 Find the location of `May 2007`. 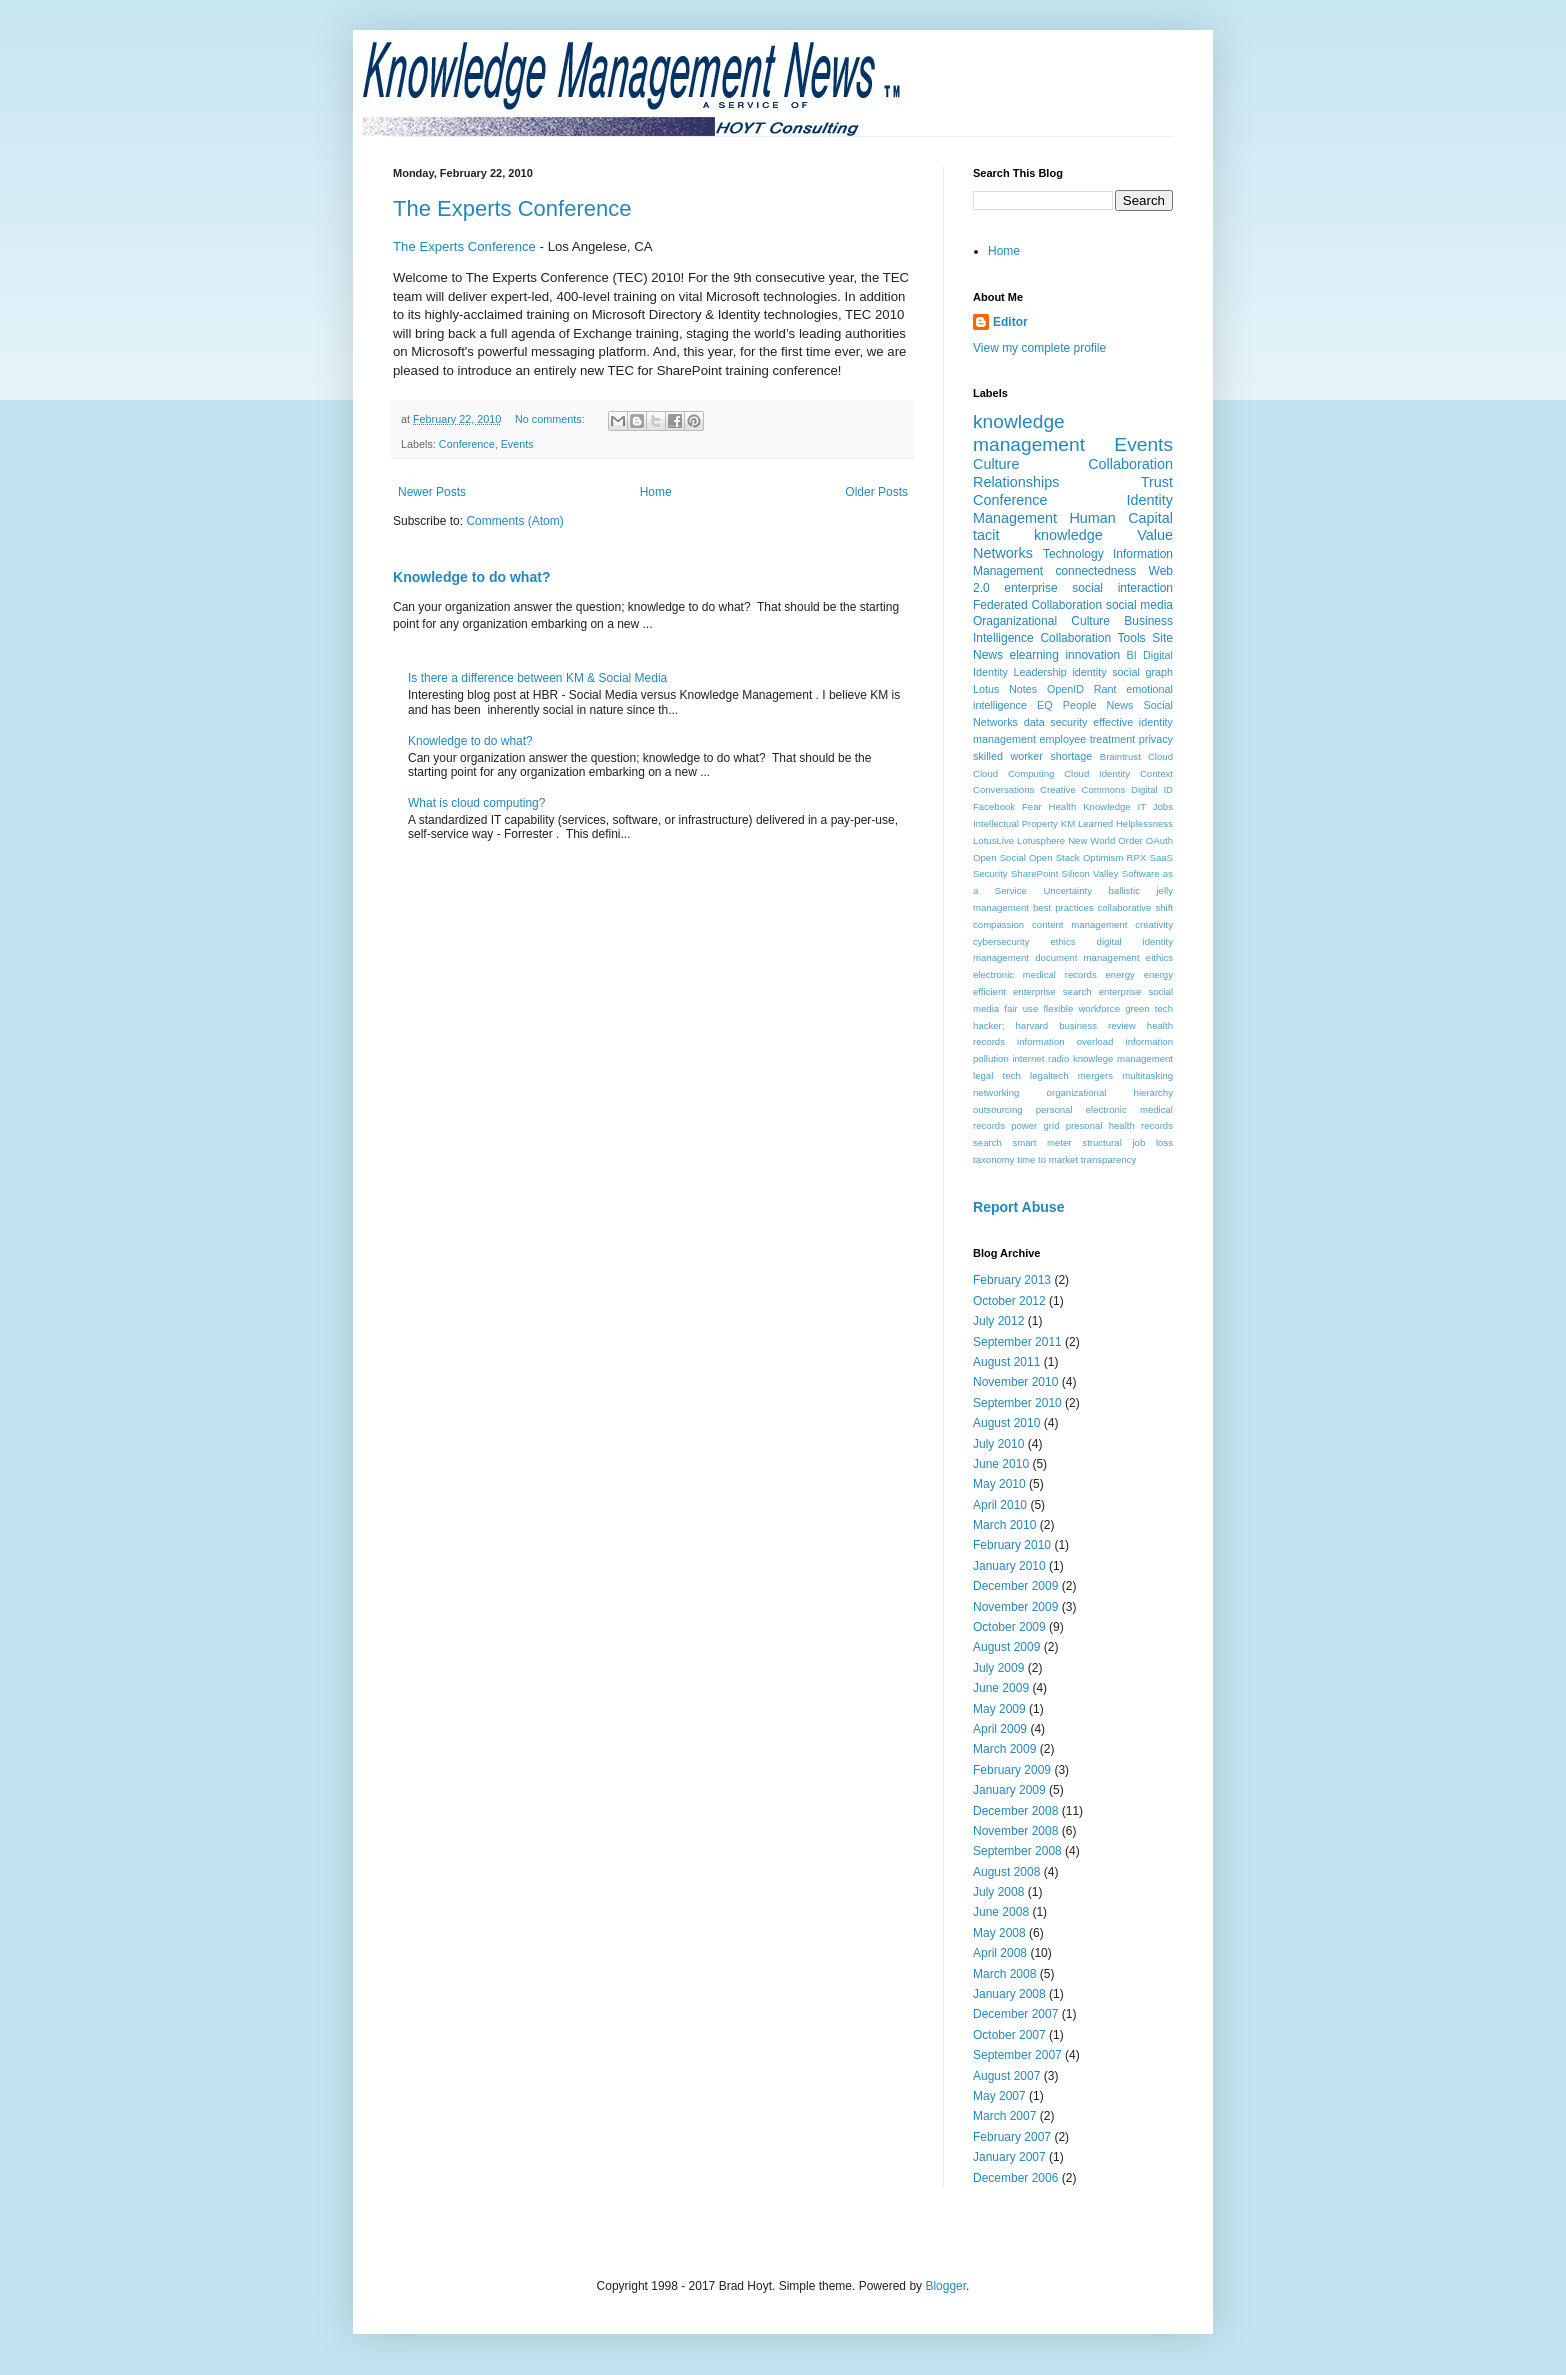

May 2007 is located at coordinates (999, 2096).